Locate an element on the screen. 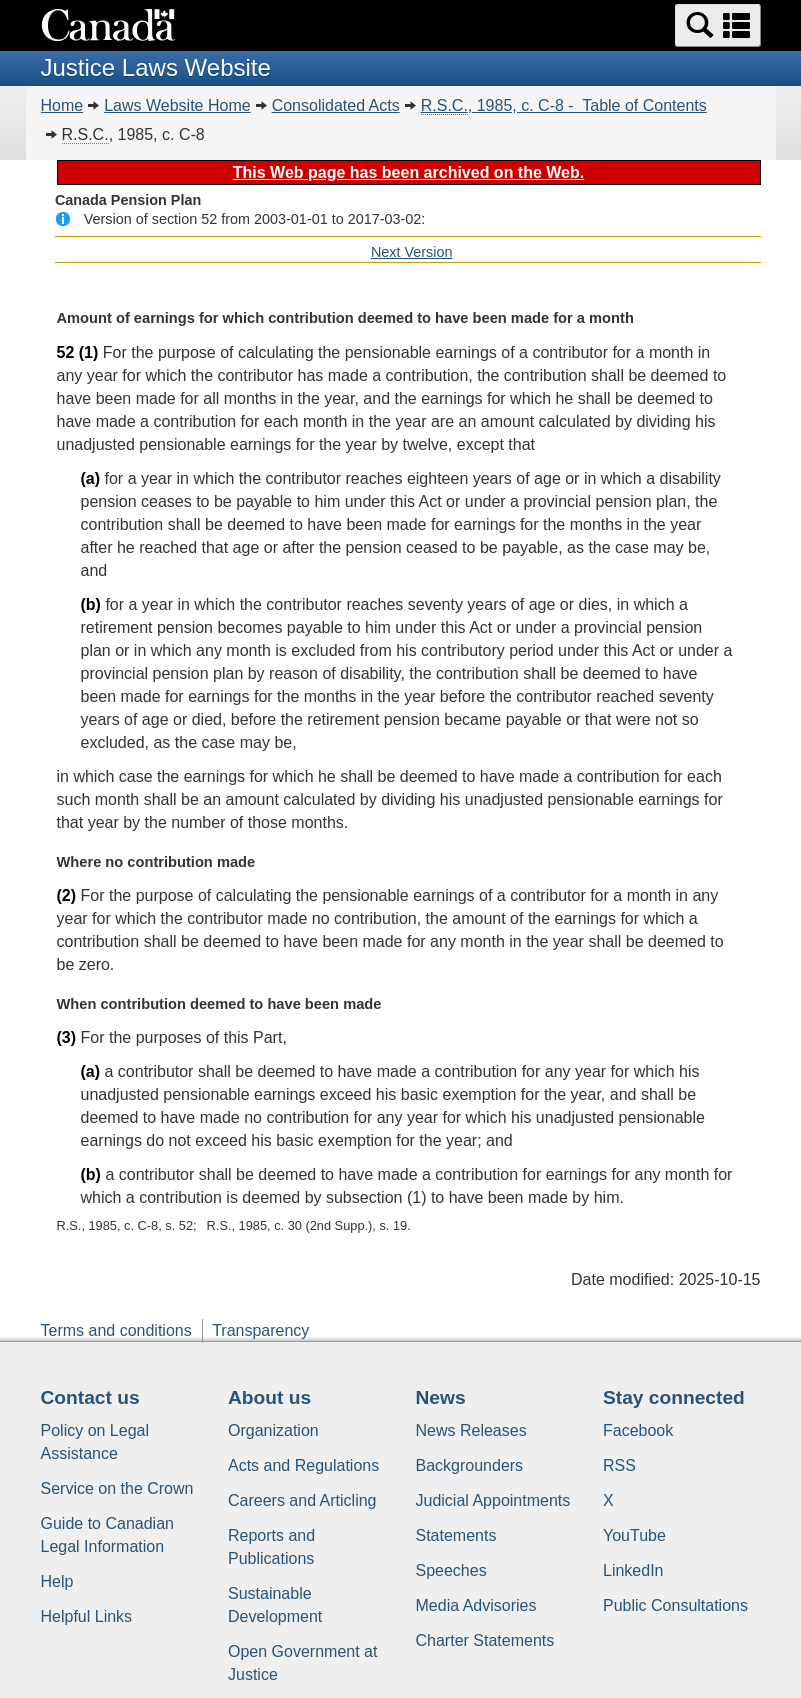 The height and width of the screenshot is (1698, 801). Judicial Appointments is located at coordinates (493, 1500).